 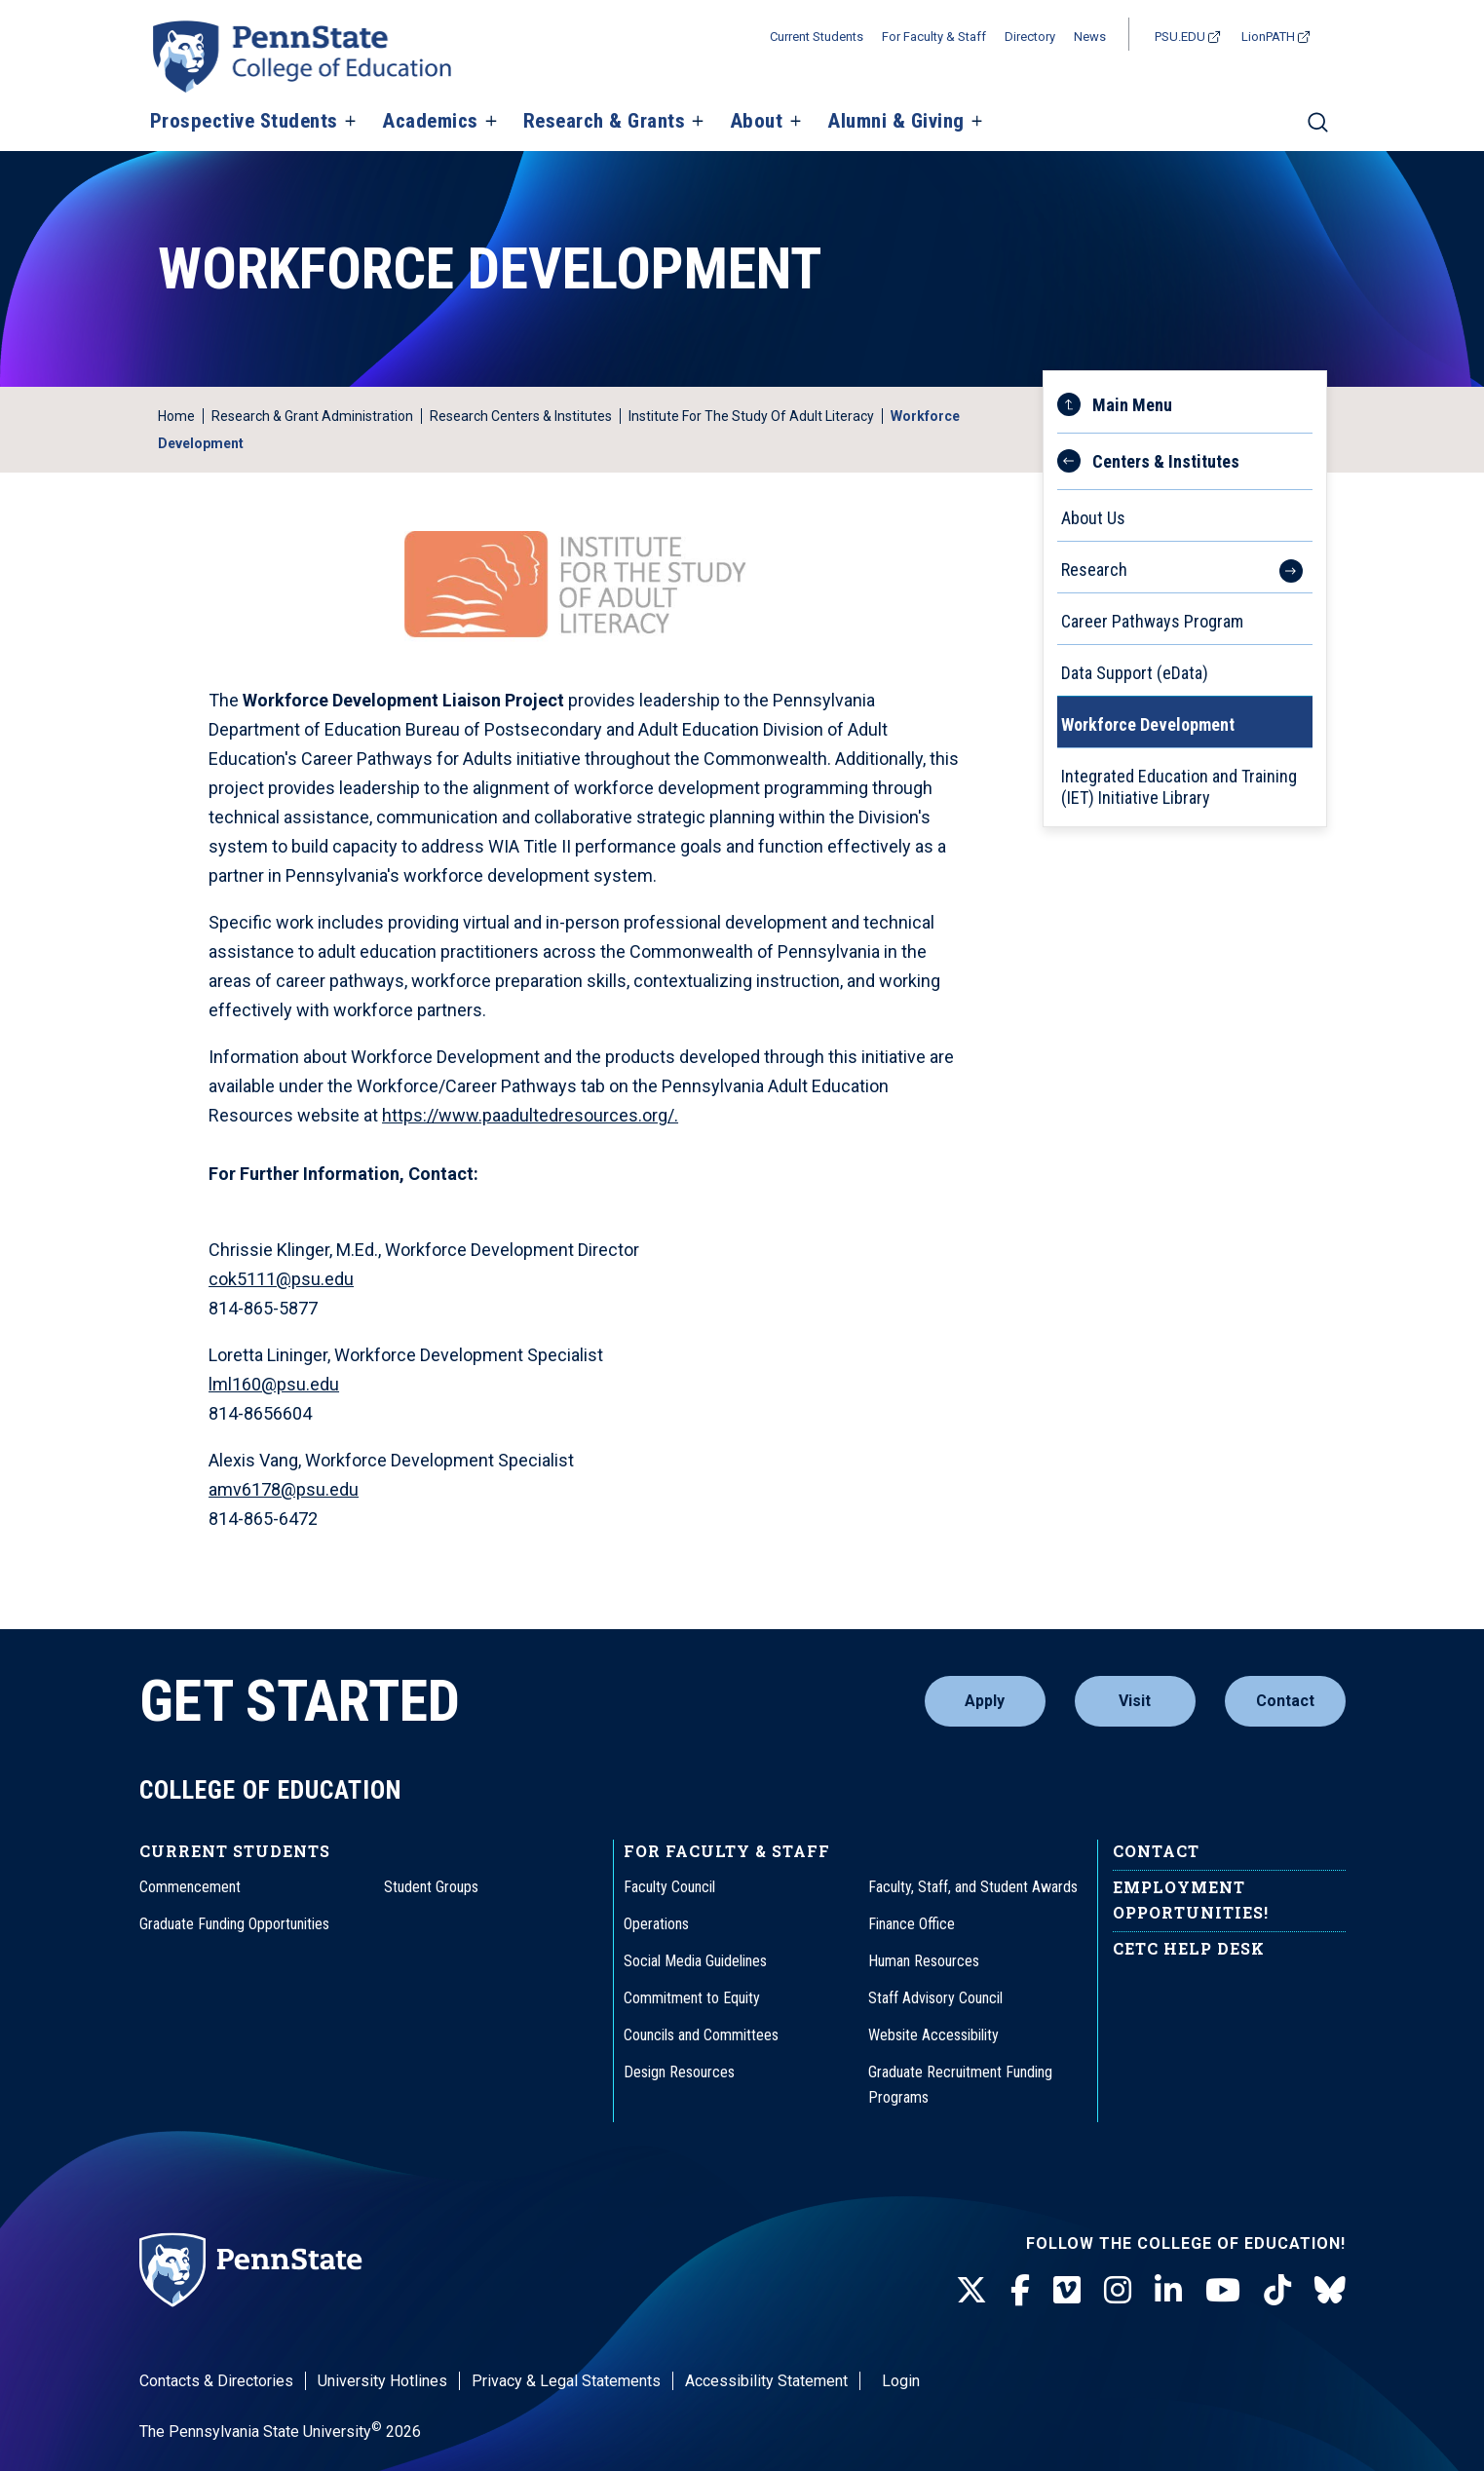 What do you see at coordinates (1020, 2290) in the screenshot?
I see `[Facebook]` at bounding box center [1020, 2290].